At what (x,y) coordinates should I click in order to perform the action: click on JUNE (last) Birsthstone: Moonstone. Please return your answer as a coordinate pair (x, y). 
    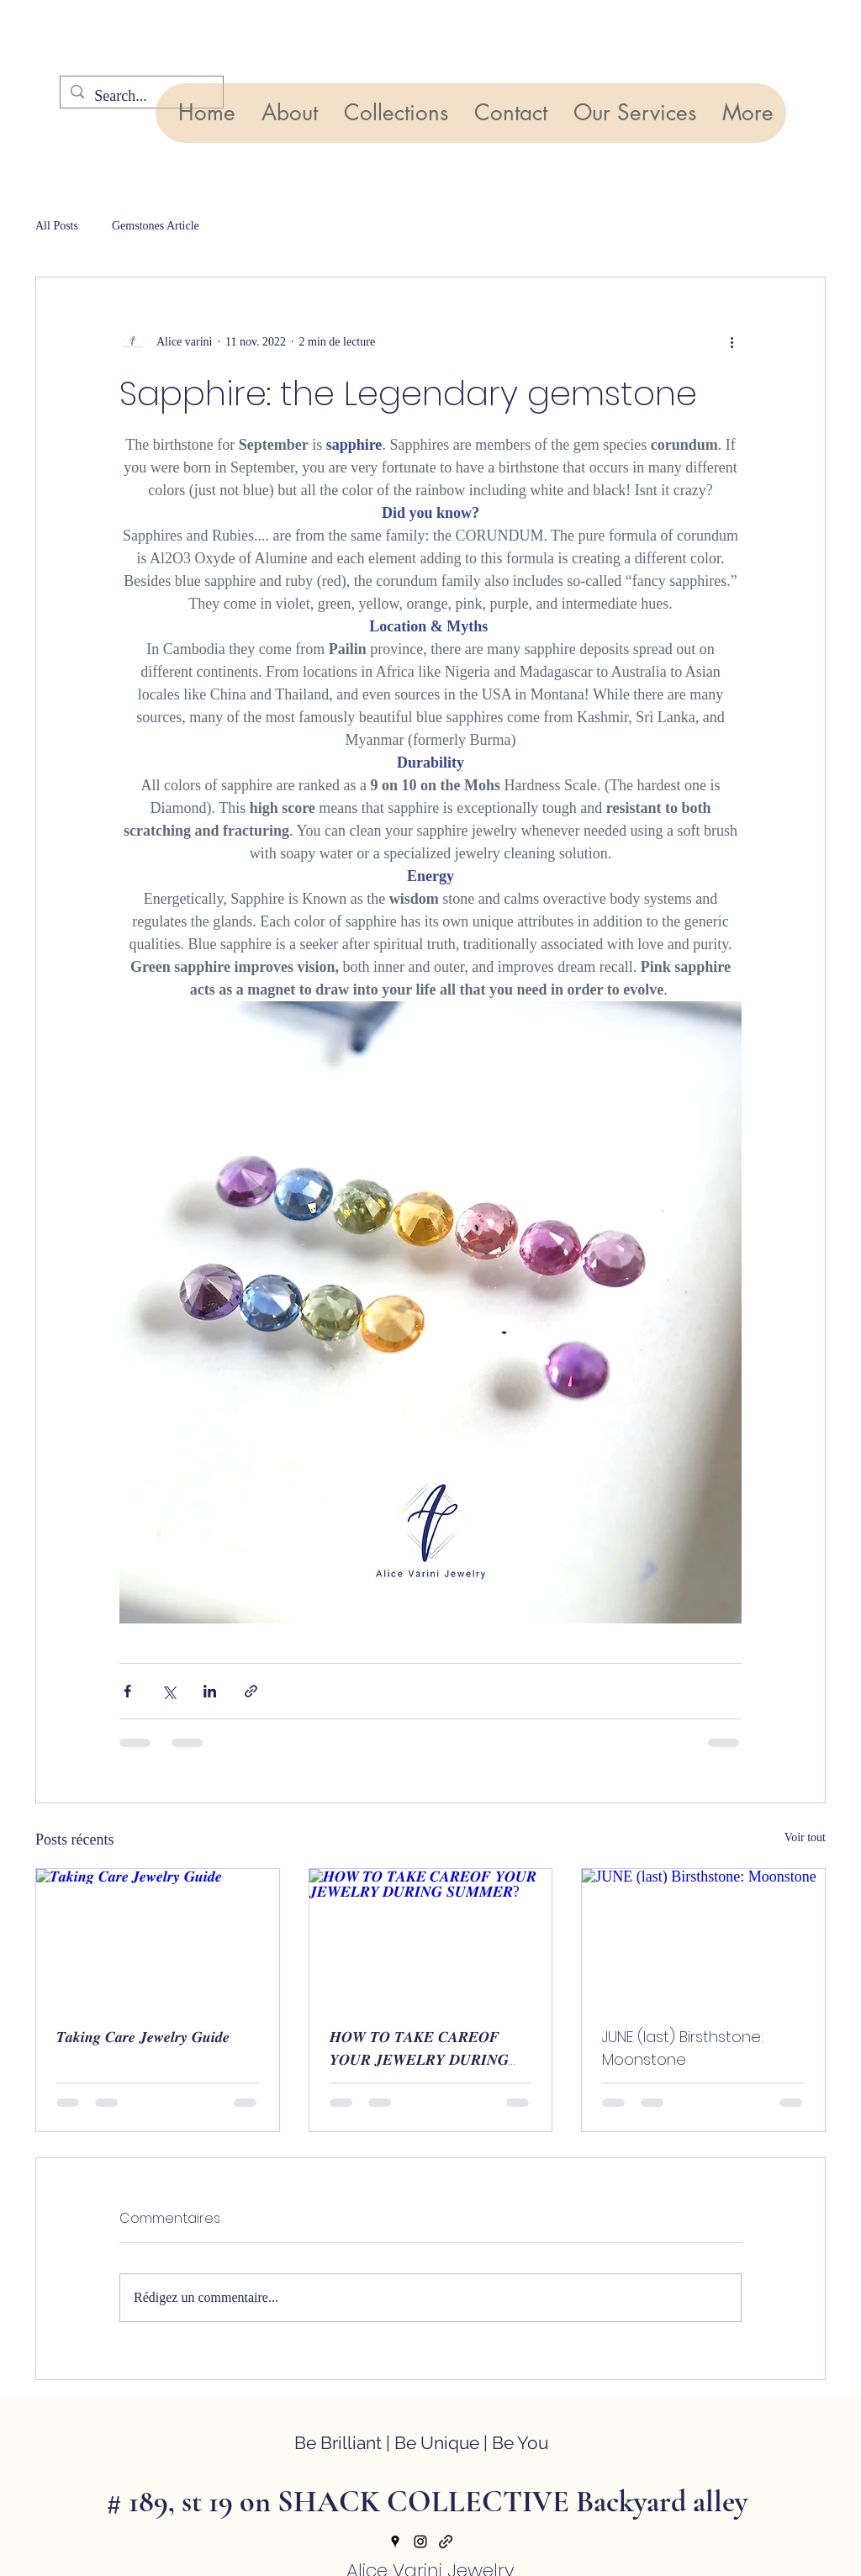
    Looking at the image, I should click on (682, 2048).